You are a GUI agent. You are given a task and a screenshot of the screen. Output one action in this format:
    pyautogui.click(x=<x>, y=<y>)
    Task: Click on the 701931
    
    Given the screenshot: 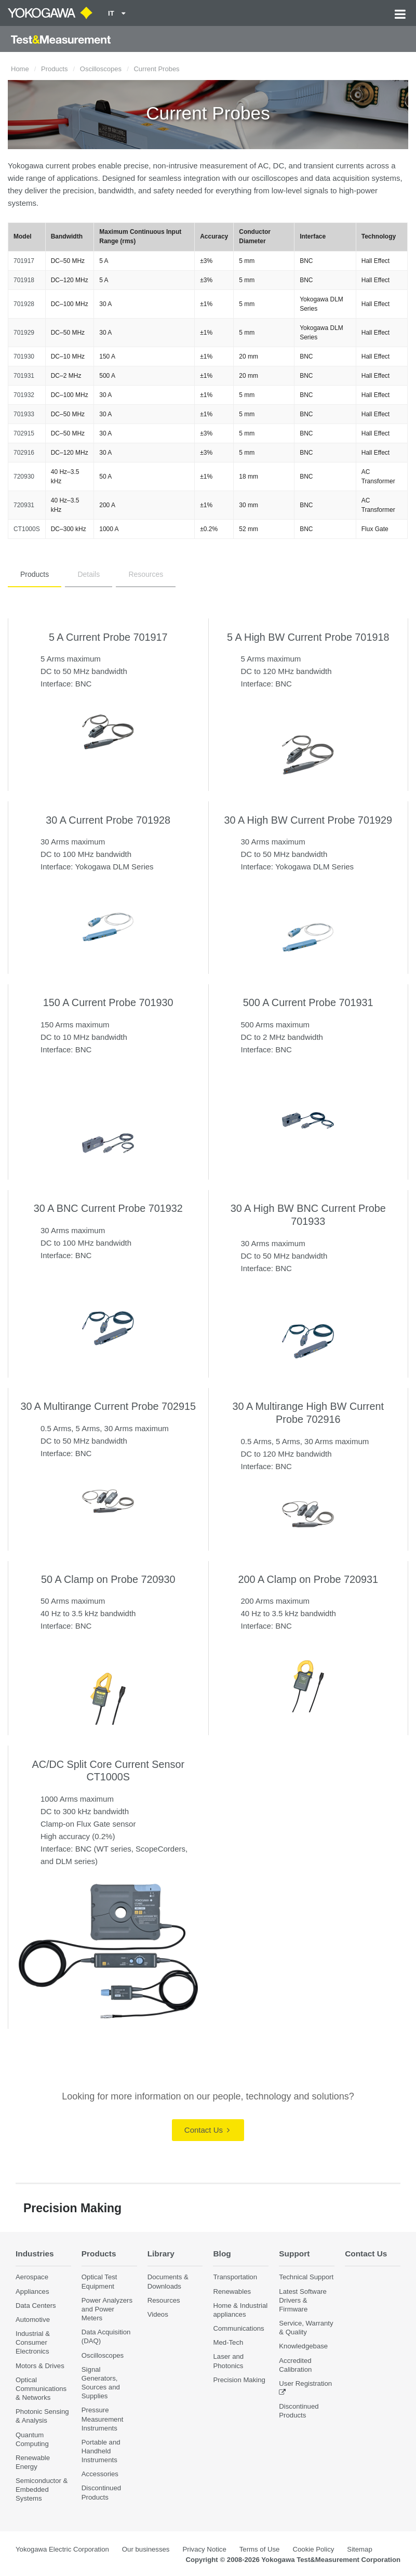 What is the action you would take?
    pyautogui.click(x=24, y=375)
    